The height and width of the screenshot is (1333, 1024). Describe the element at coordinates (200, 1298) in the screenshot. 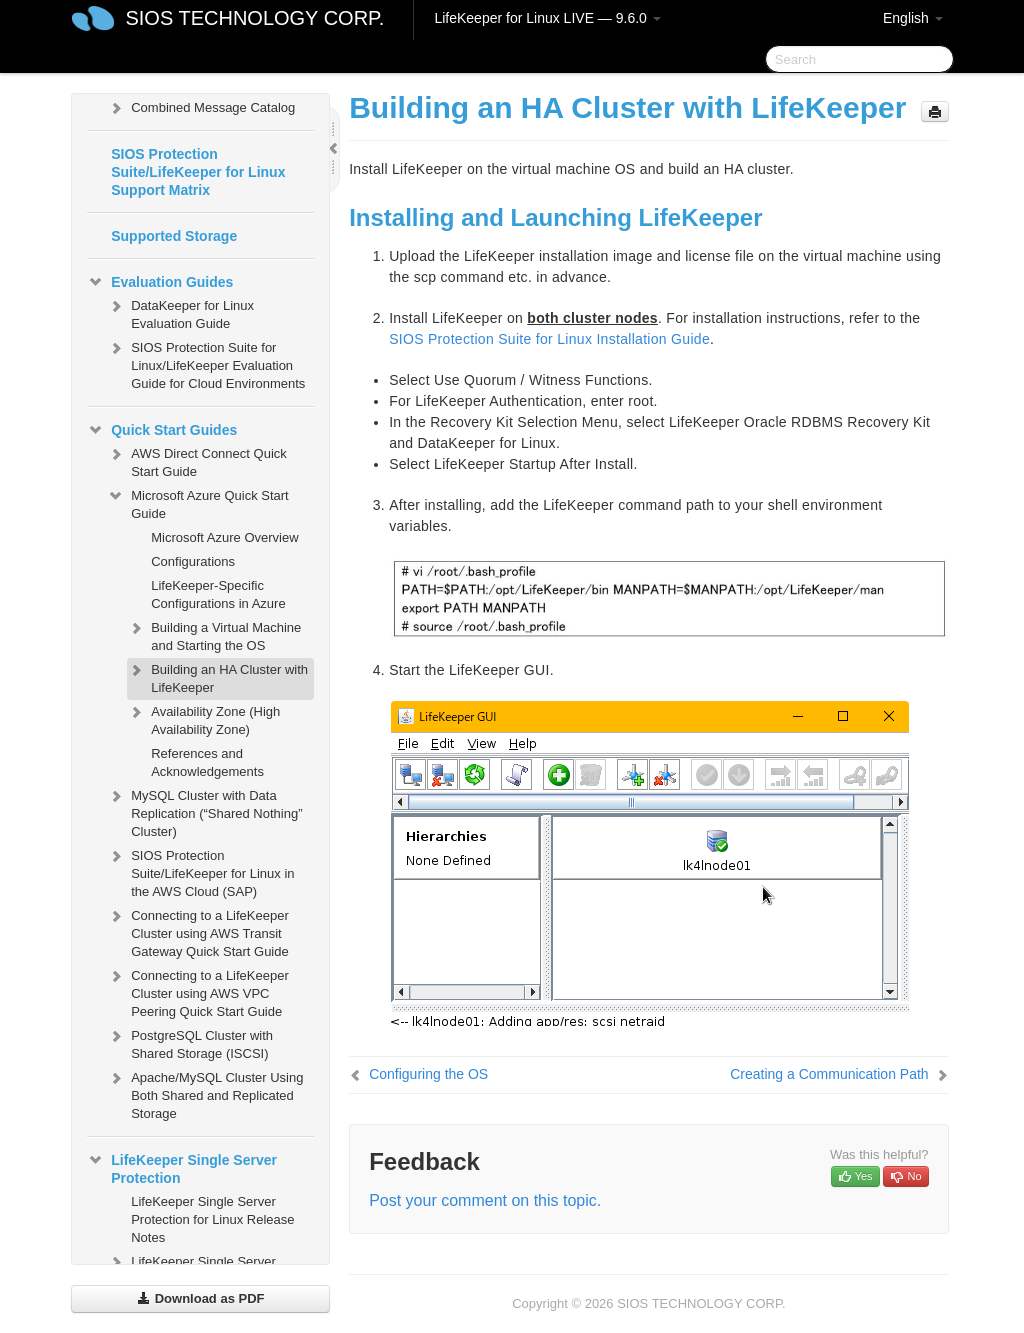

I see `Download as PDF` at that location.